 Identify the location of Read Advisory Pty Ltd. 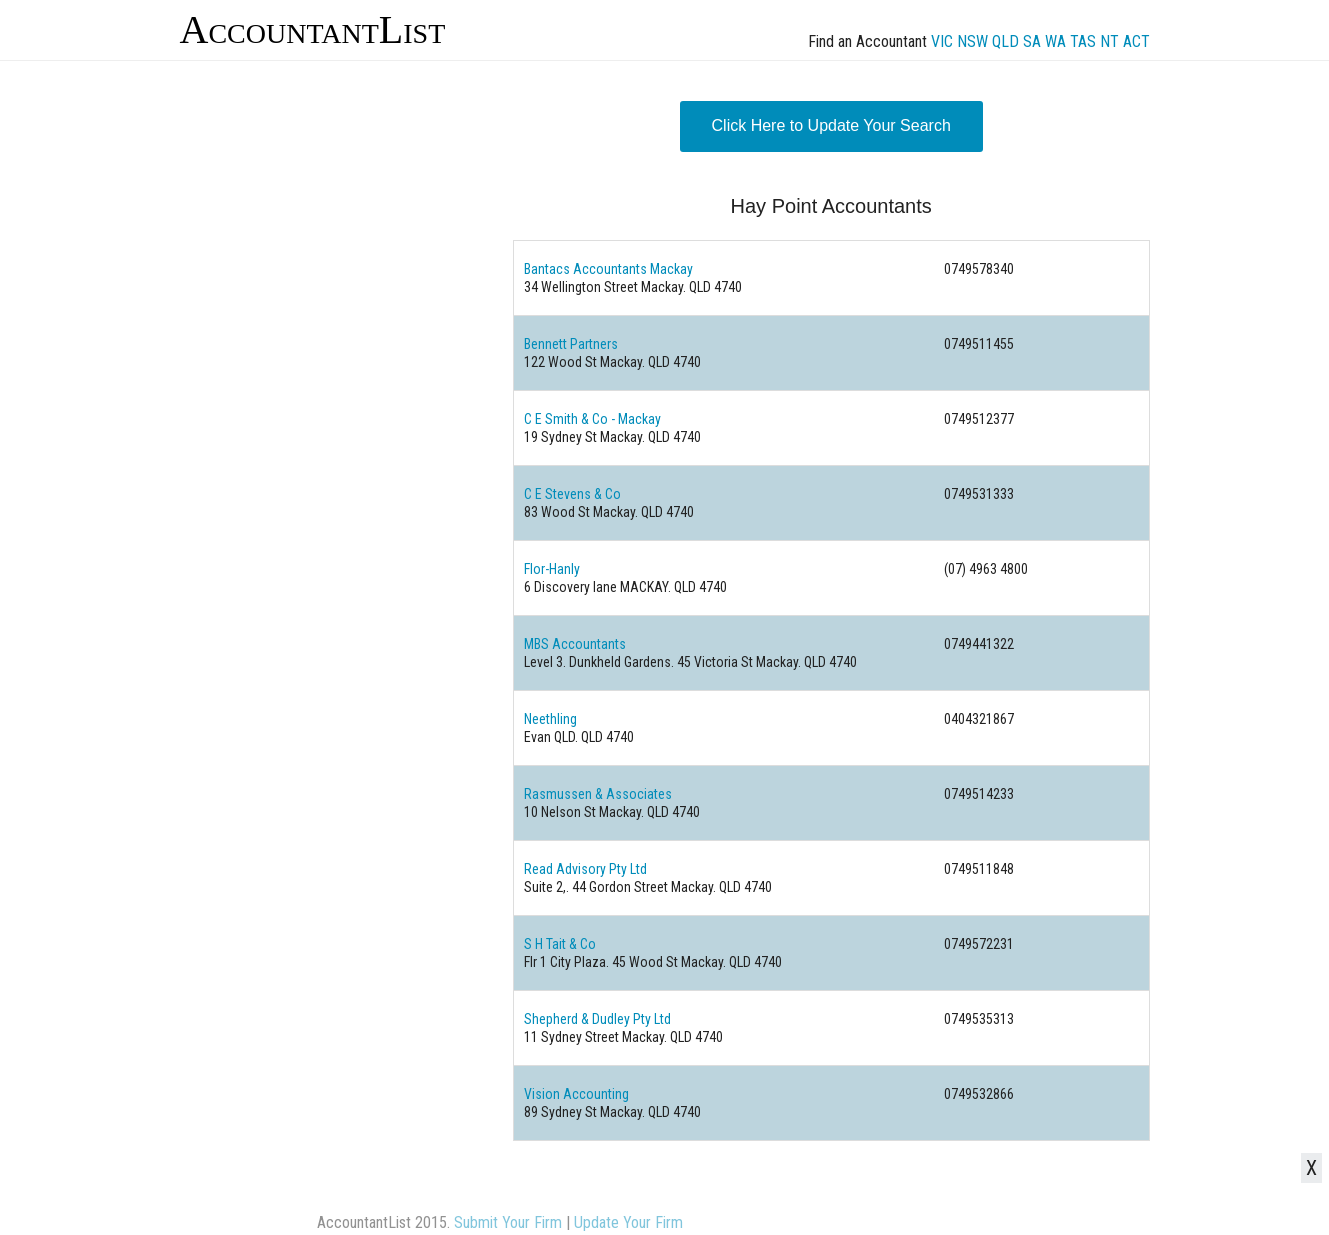
(585, 869).